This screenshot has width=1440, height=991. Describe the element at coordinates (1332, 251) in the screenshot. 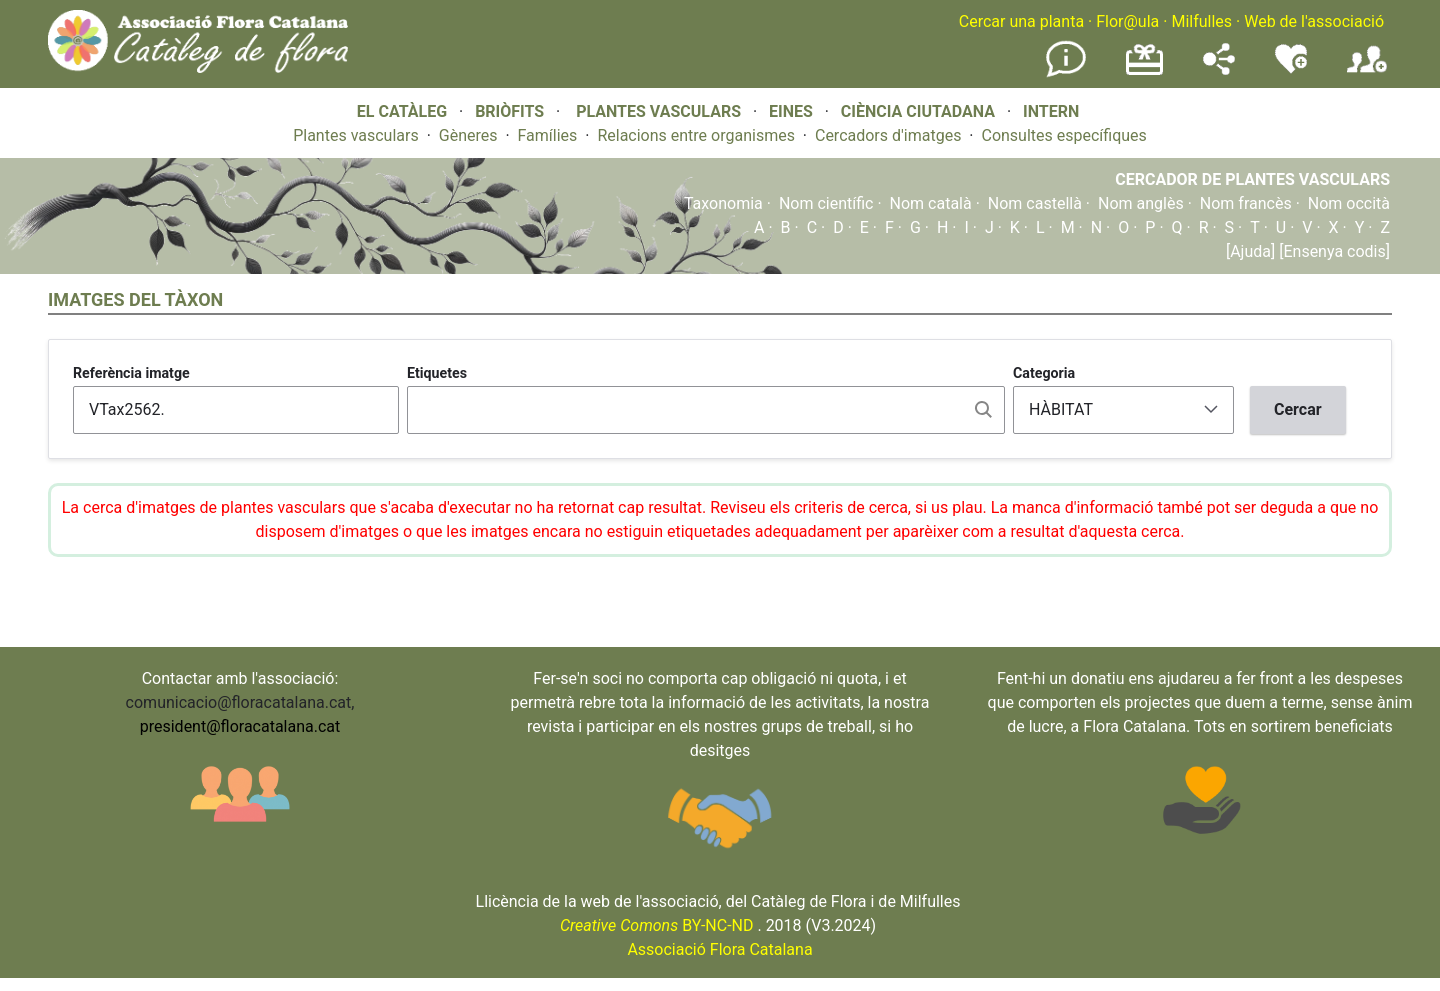

I see `[Ensenya codis]` at that location.